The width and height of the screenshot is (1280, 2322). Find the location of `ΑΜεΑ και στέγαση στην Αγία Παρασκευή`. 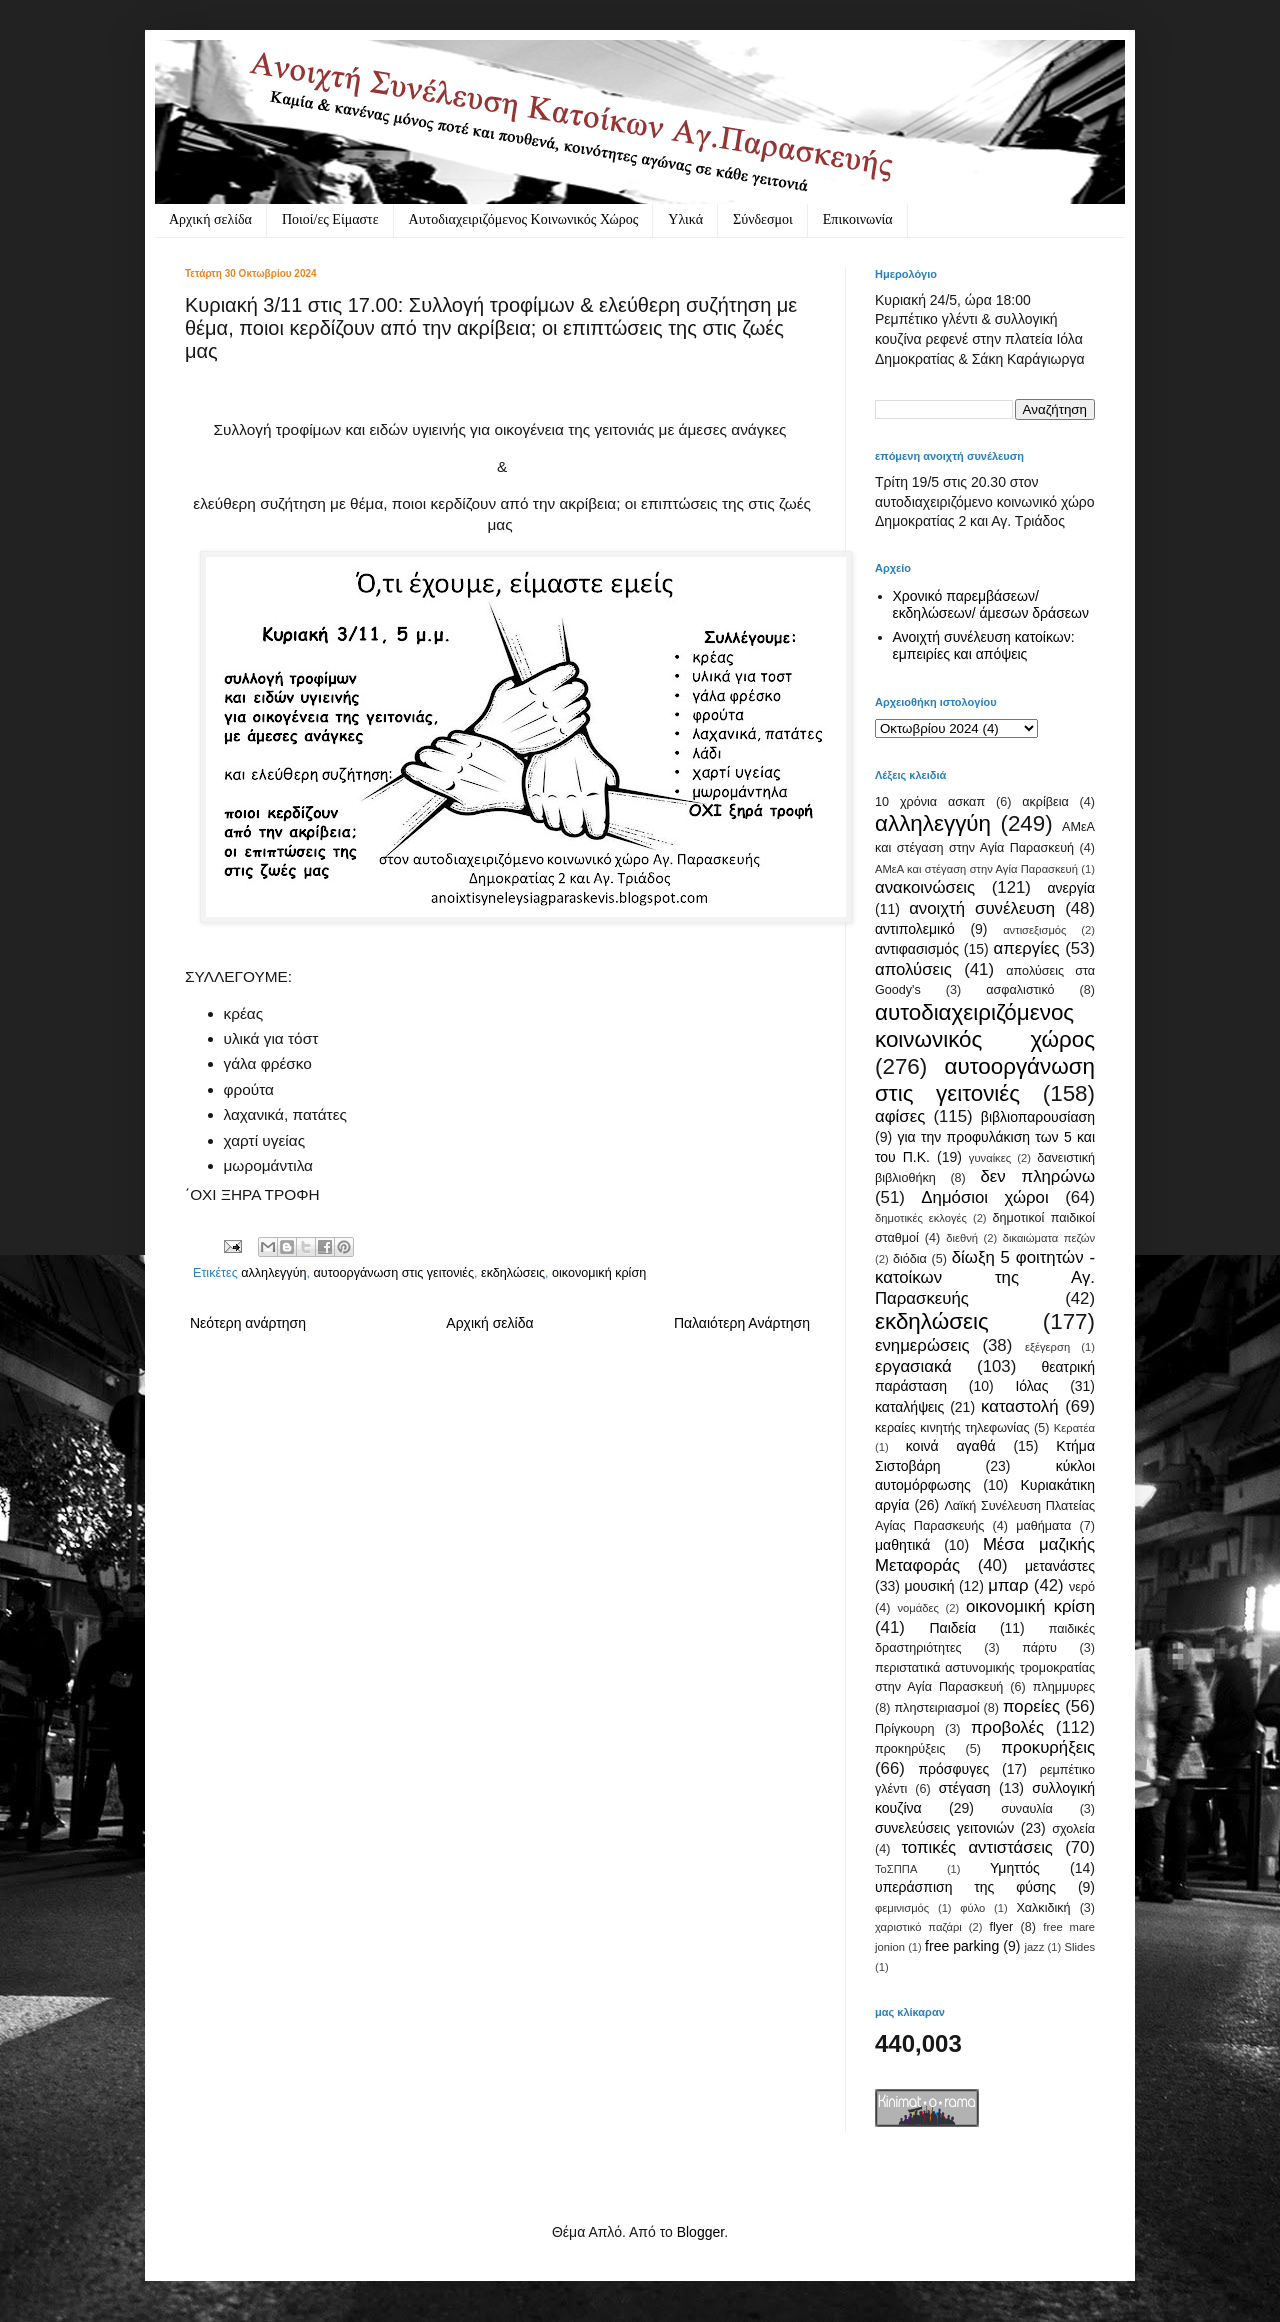

ΑΜεΑ και στέγαση στην Αγία Παρασκευή is located at coordinates (976, 869).